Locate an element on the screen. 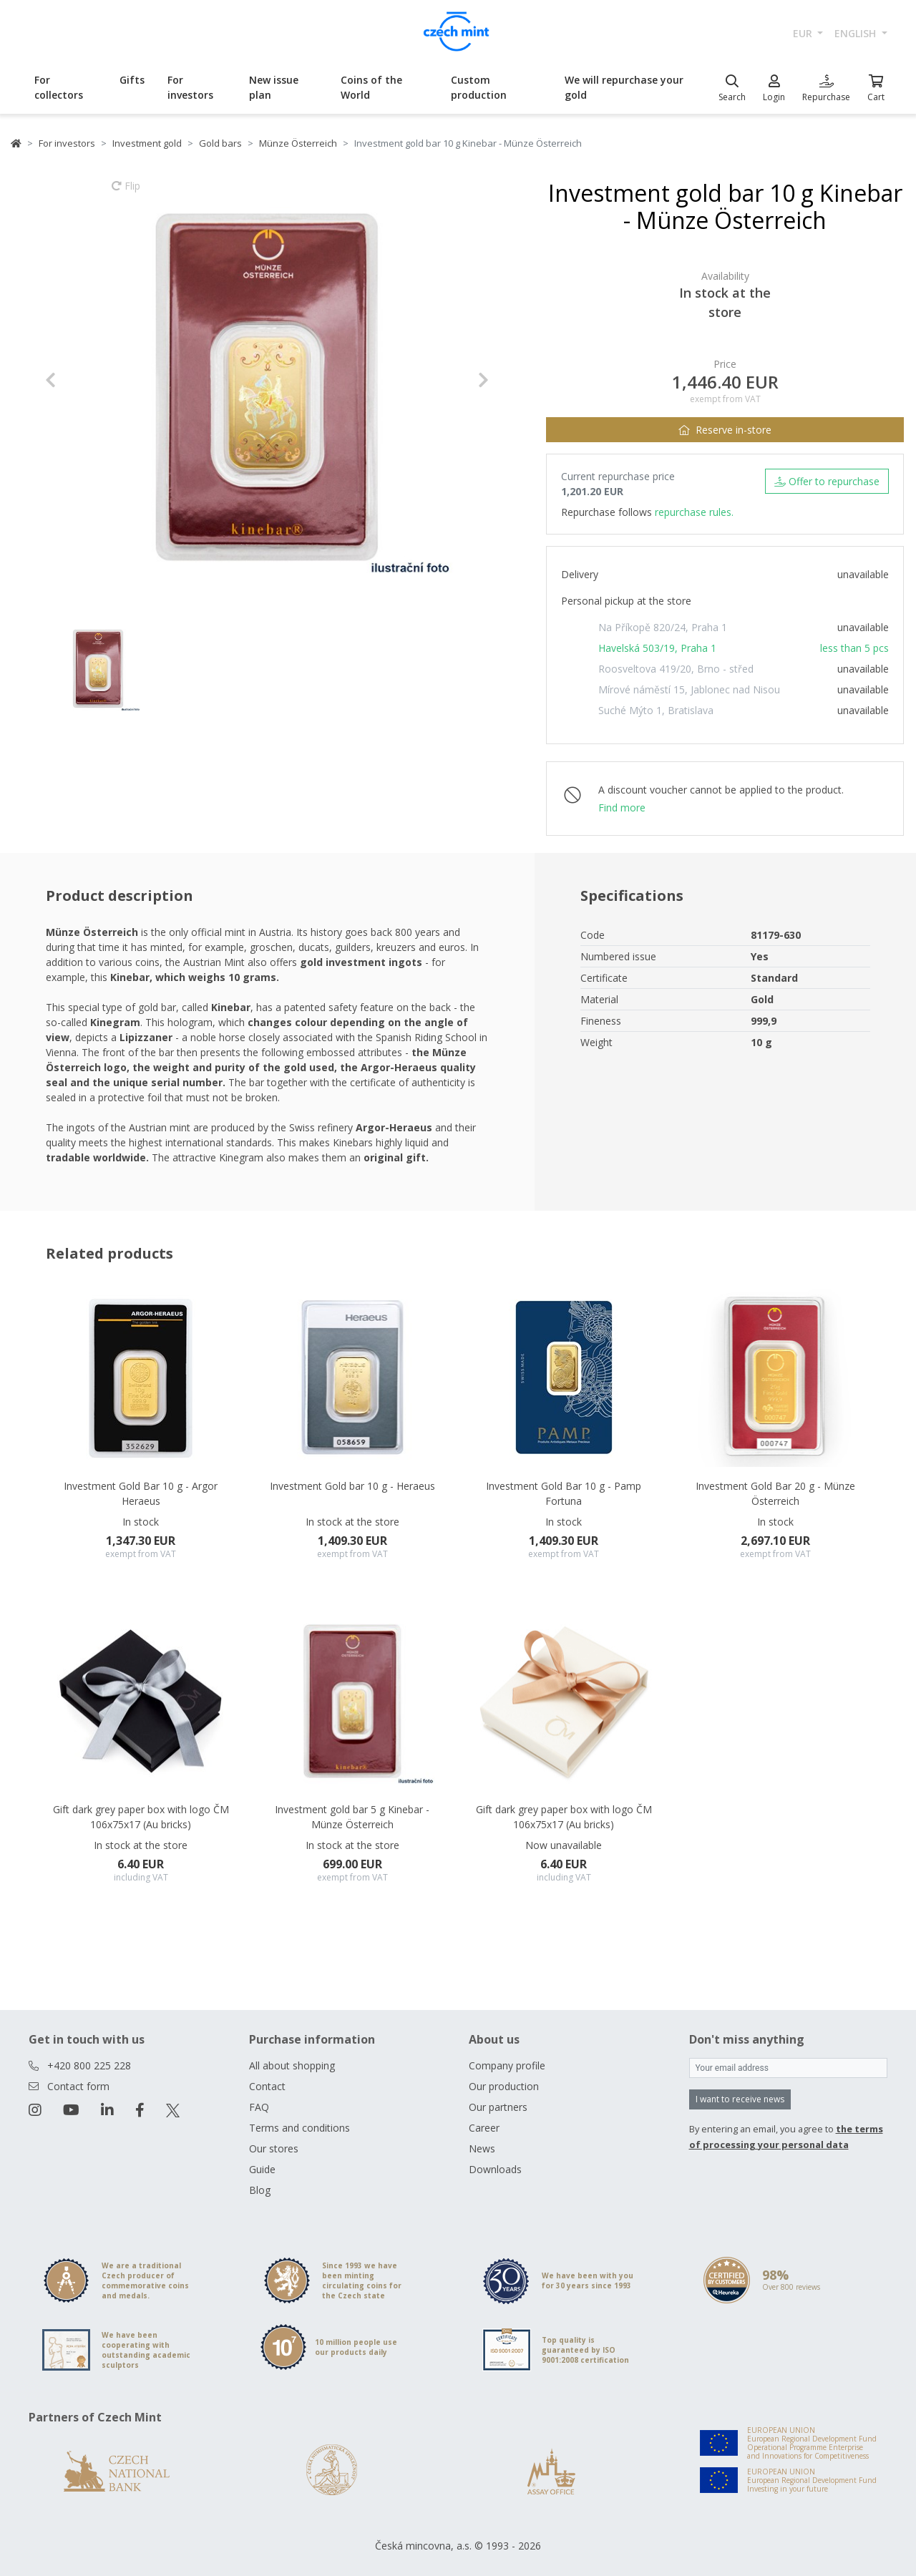 Image resolution: width=916 pixels, height=2576 pixels. I want to receive news is located at coordinates (740, 2099).